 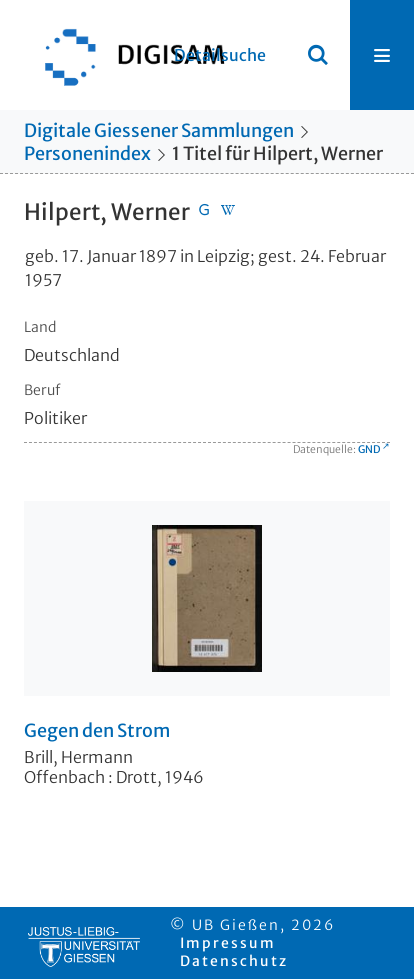 I want to click on Impressum, so click(x=228, y=943).